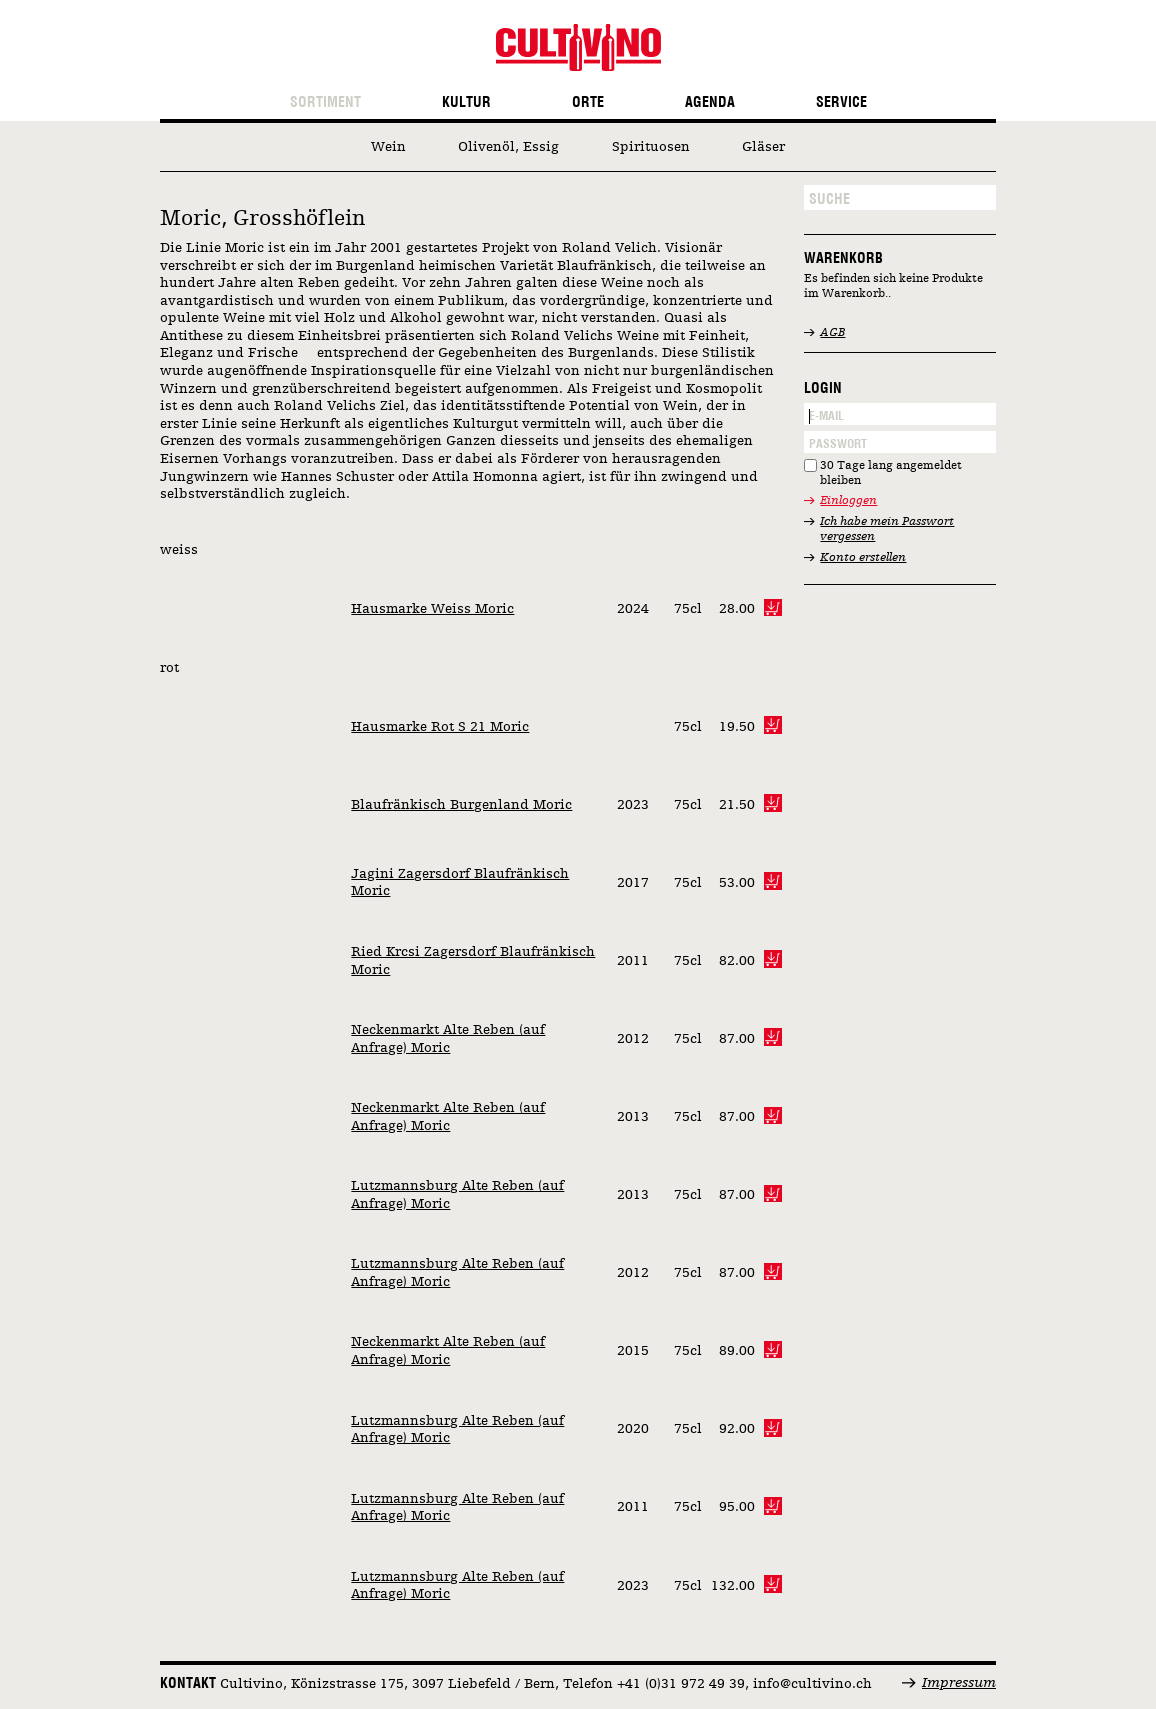 Image resolution: width=1156 pixels, height=1709 pixels. I want to click on AGB, so click(832, 333).